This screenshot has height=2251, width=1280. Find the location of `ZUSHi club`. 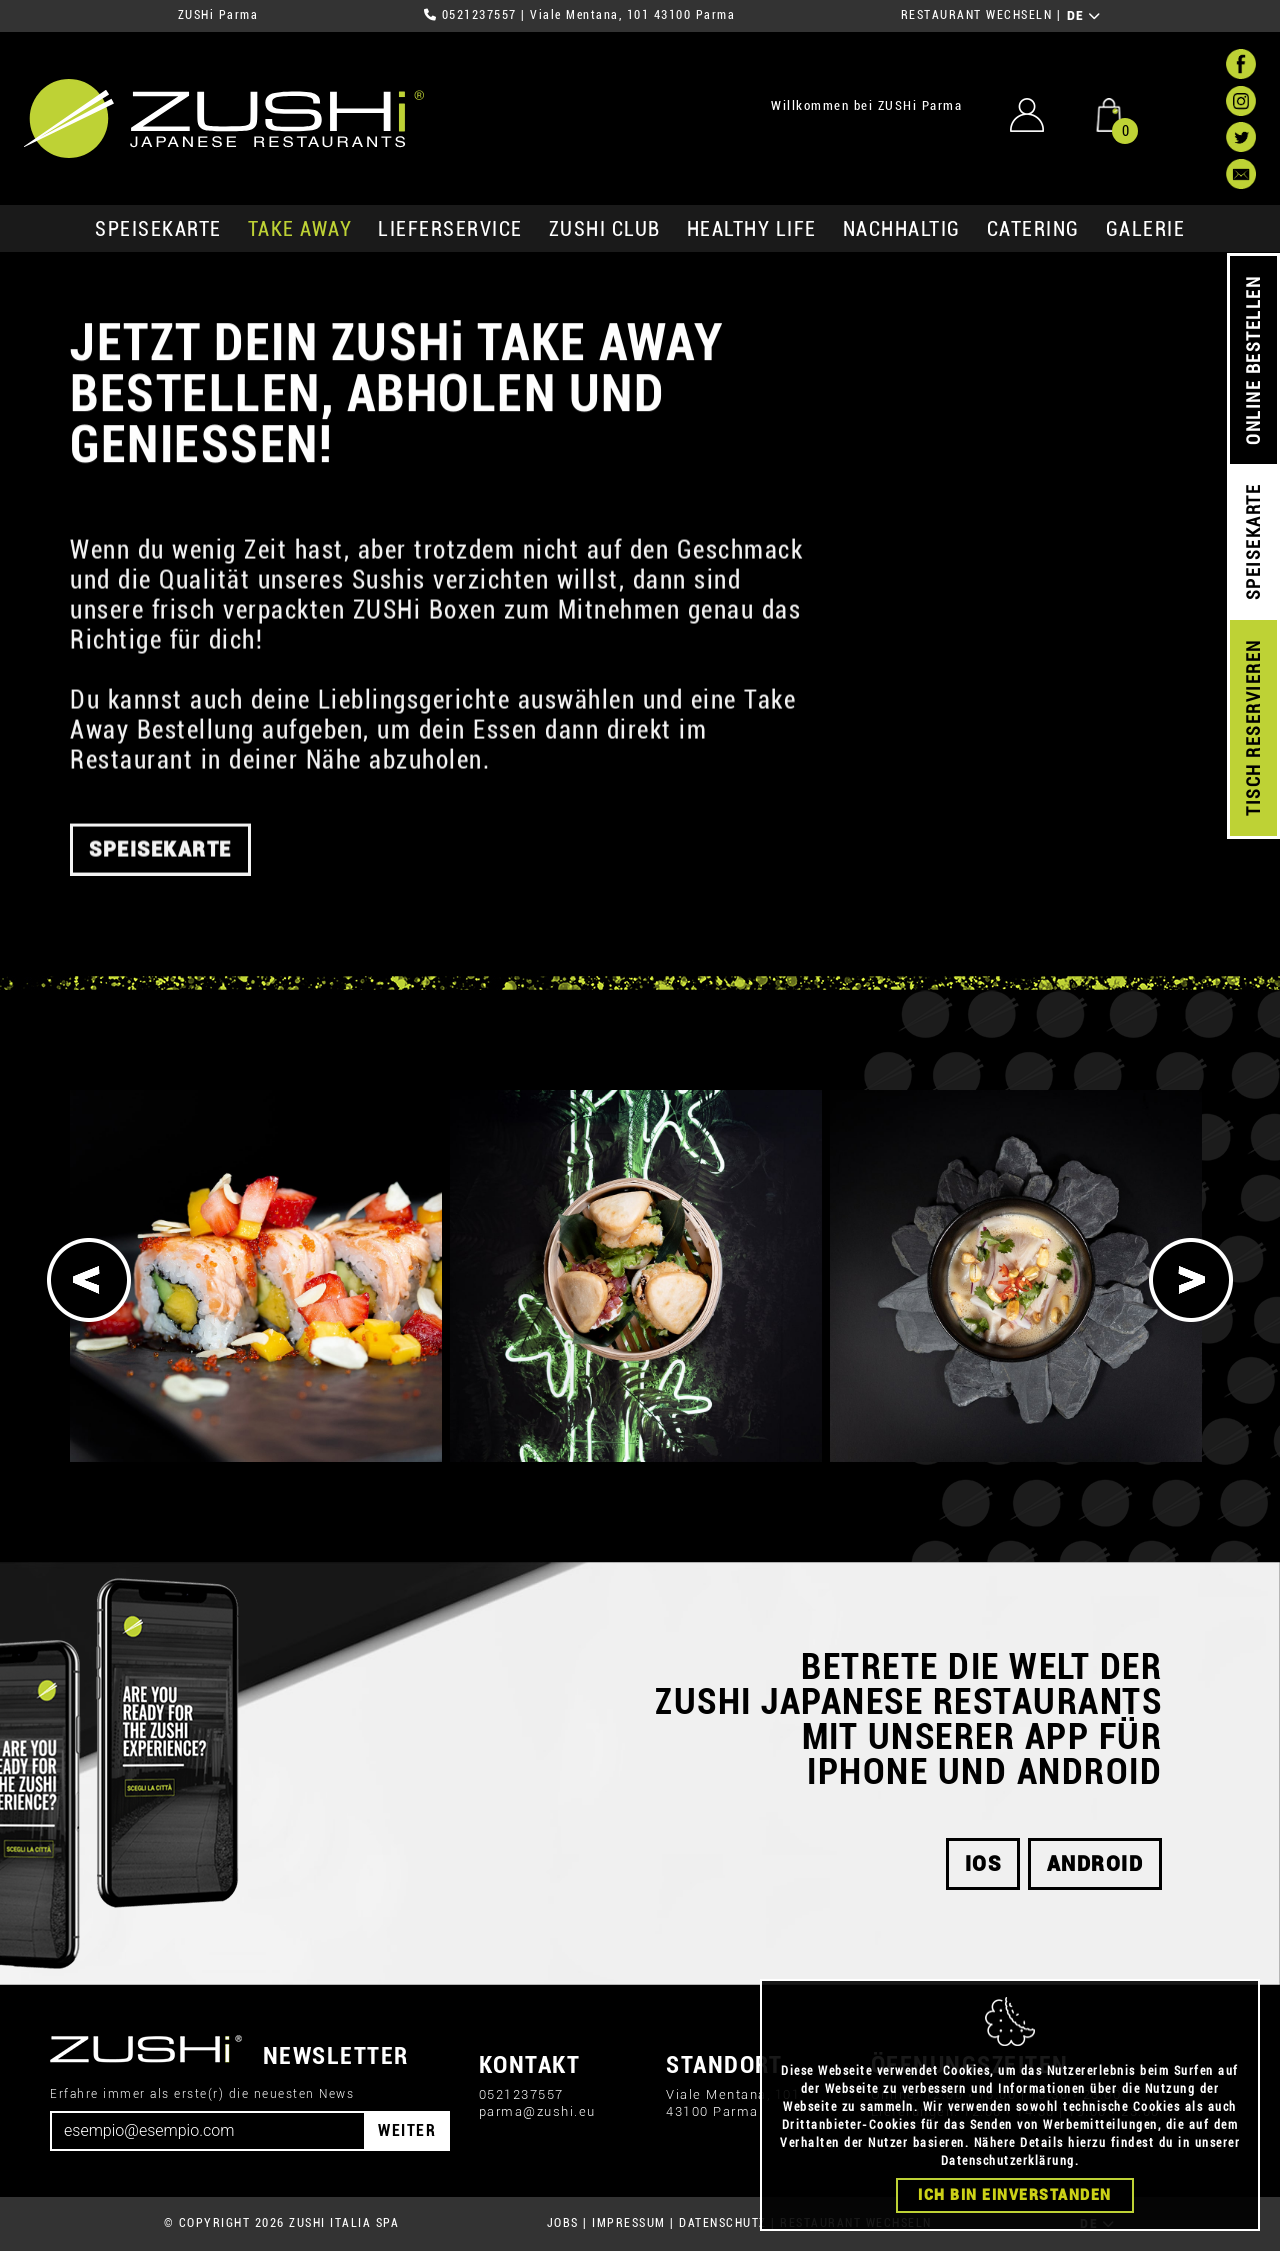

ZUSHi club is located at coordinates (605, 229).